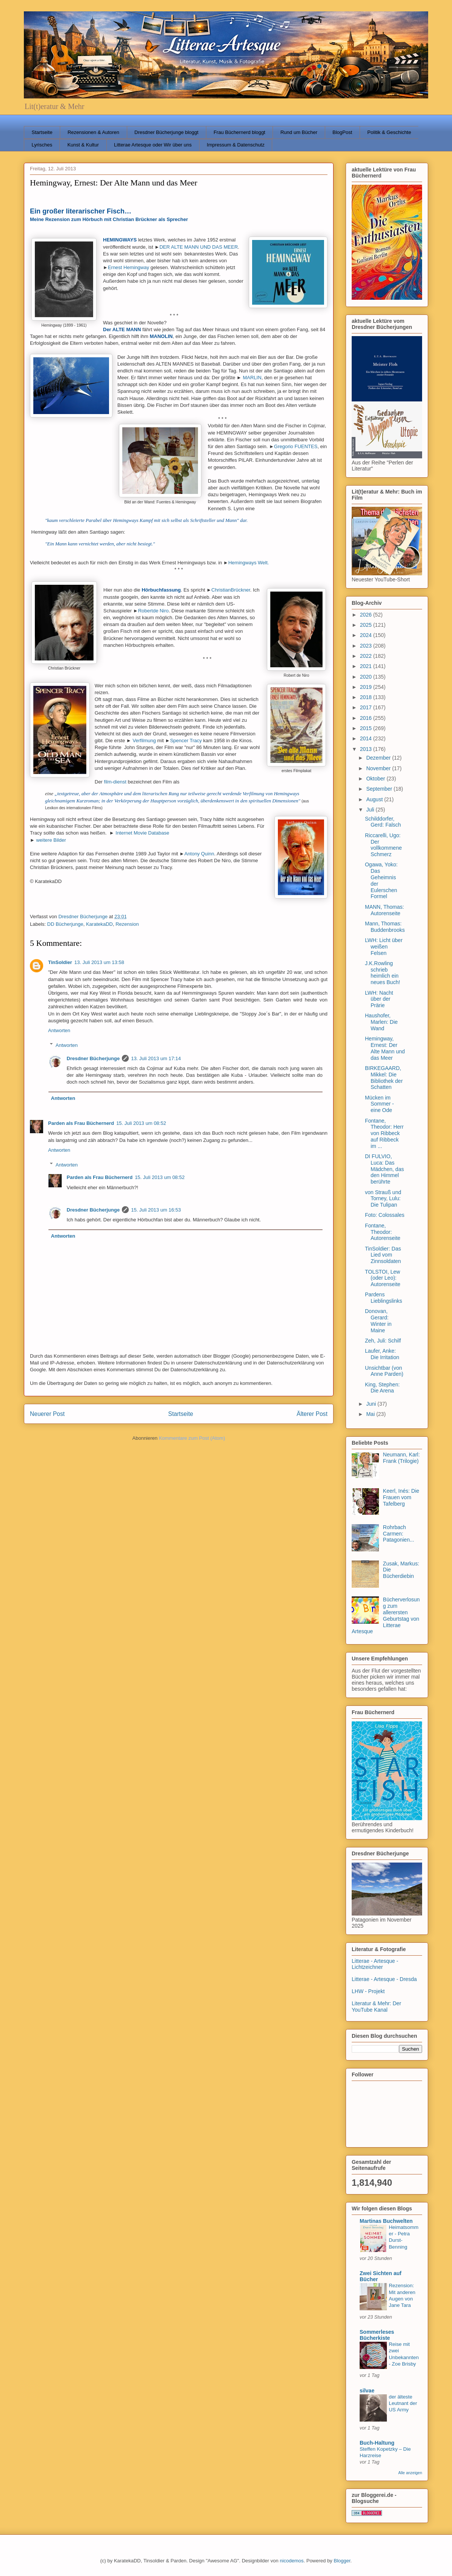 The image size is (452, 2576). Describe the element at coordinates (371, 1414) in the screenshot. I see `Mai` at that location.